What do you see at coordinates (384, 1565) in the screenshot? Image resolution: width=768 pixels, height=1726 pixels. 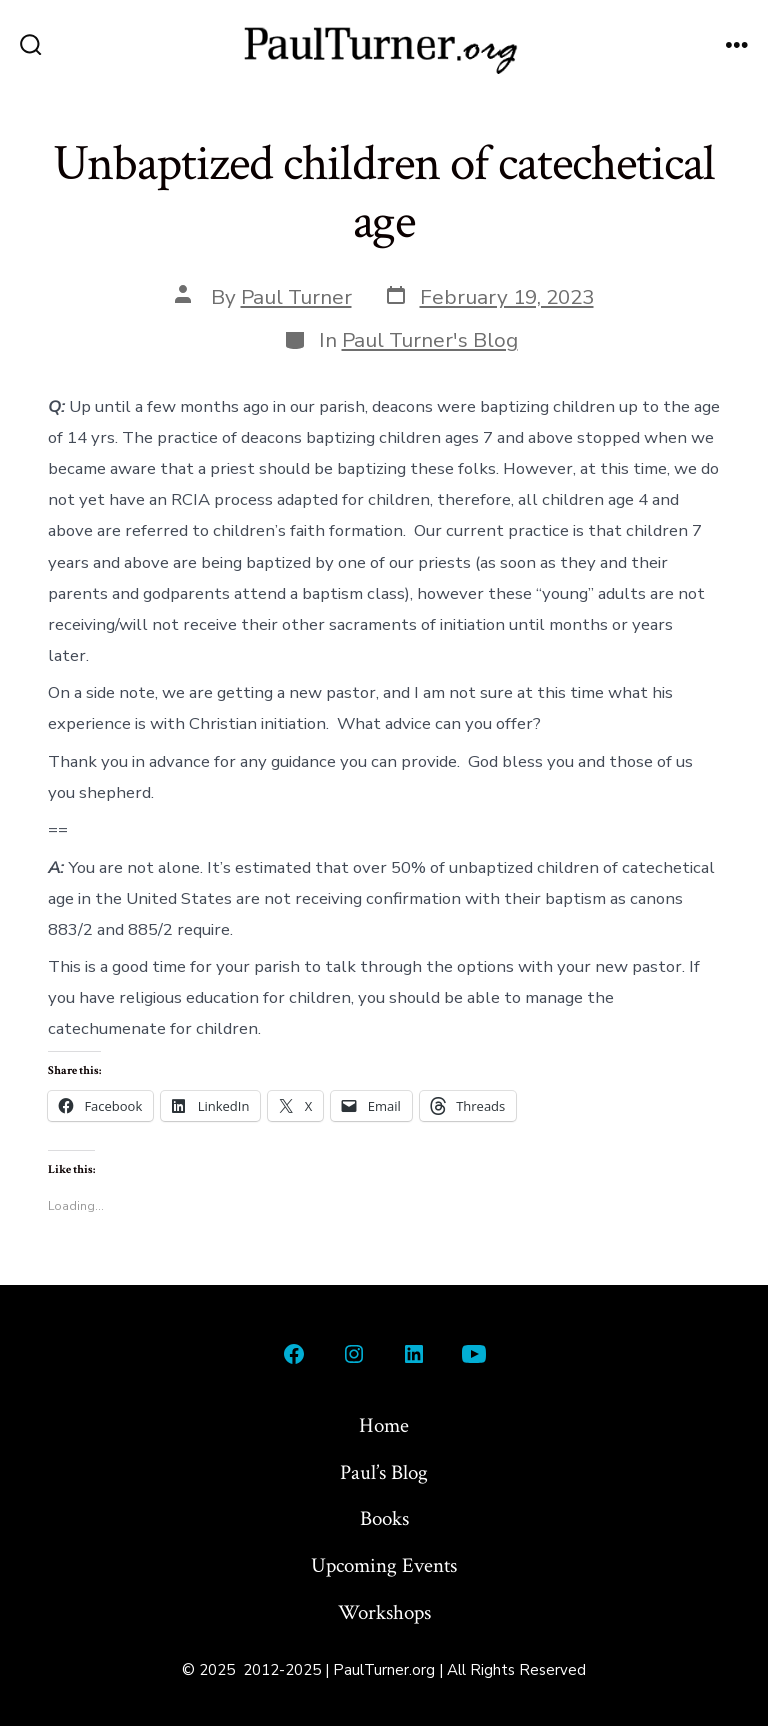 I see `Upcoming Events` at bounding box center [384, 1565].